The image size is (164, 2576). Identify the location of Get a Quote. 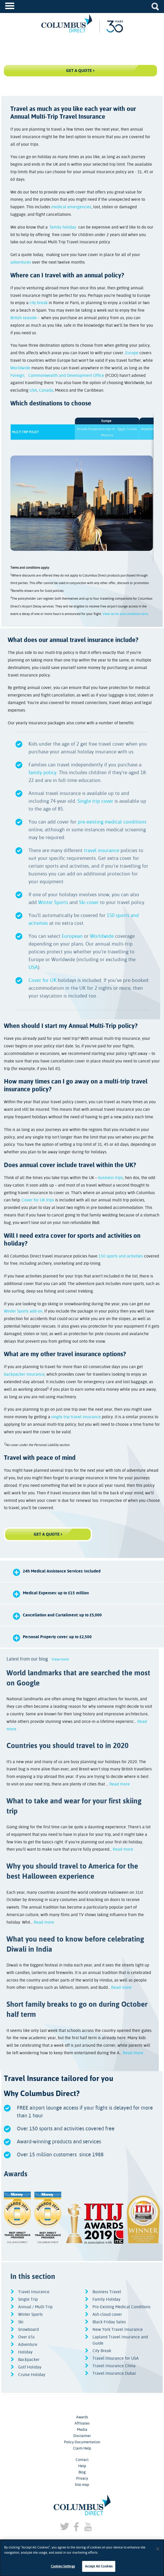
(79, 70).